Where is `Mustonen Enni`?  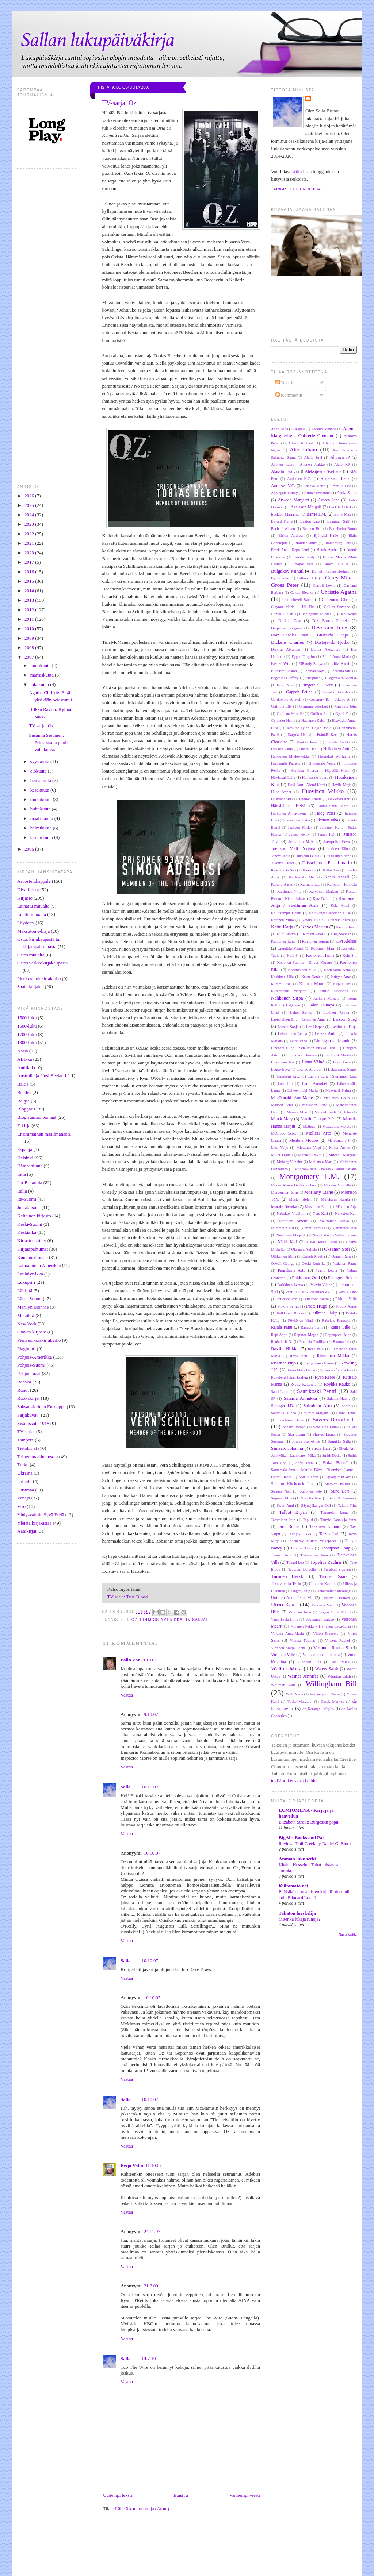
Mustonen Enni is located at coordinates (317, 1207).